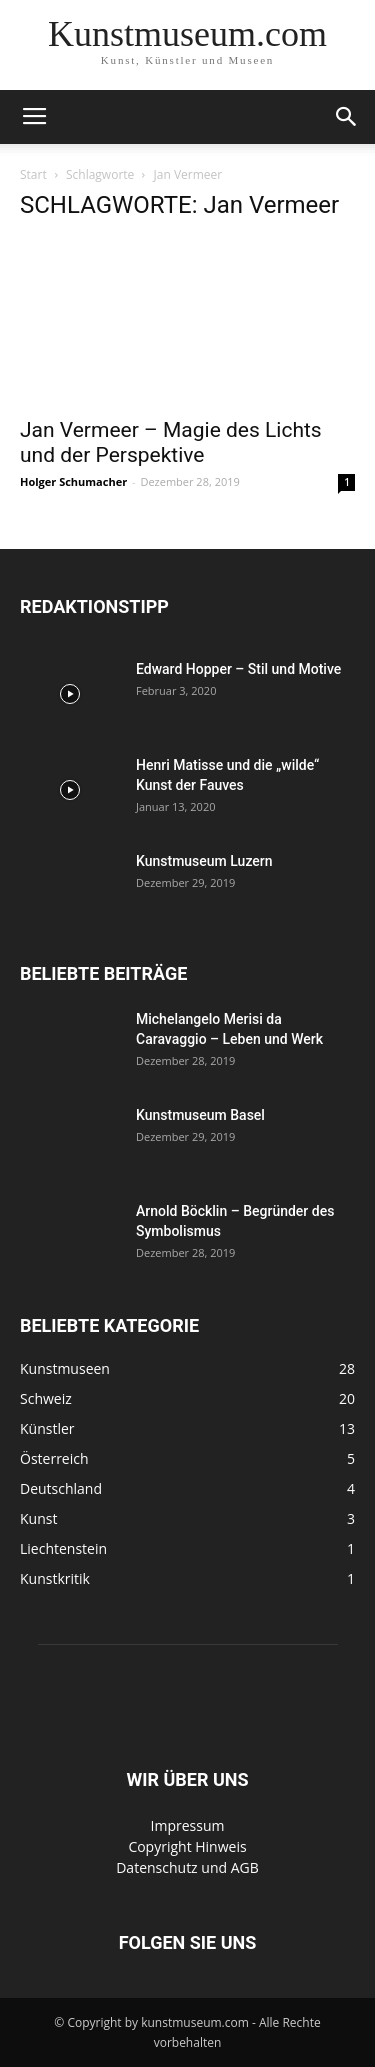 This screenshot has height=2067, width=375. What do you see at coordinates (73, 481) in the screenshot?
I see `Holger Schumacher` at bounding box center [73, 481].